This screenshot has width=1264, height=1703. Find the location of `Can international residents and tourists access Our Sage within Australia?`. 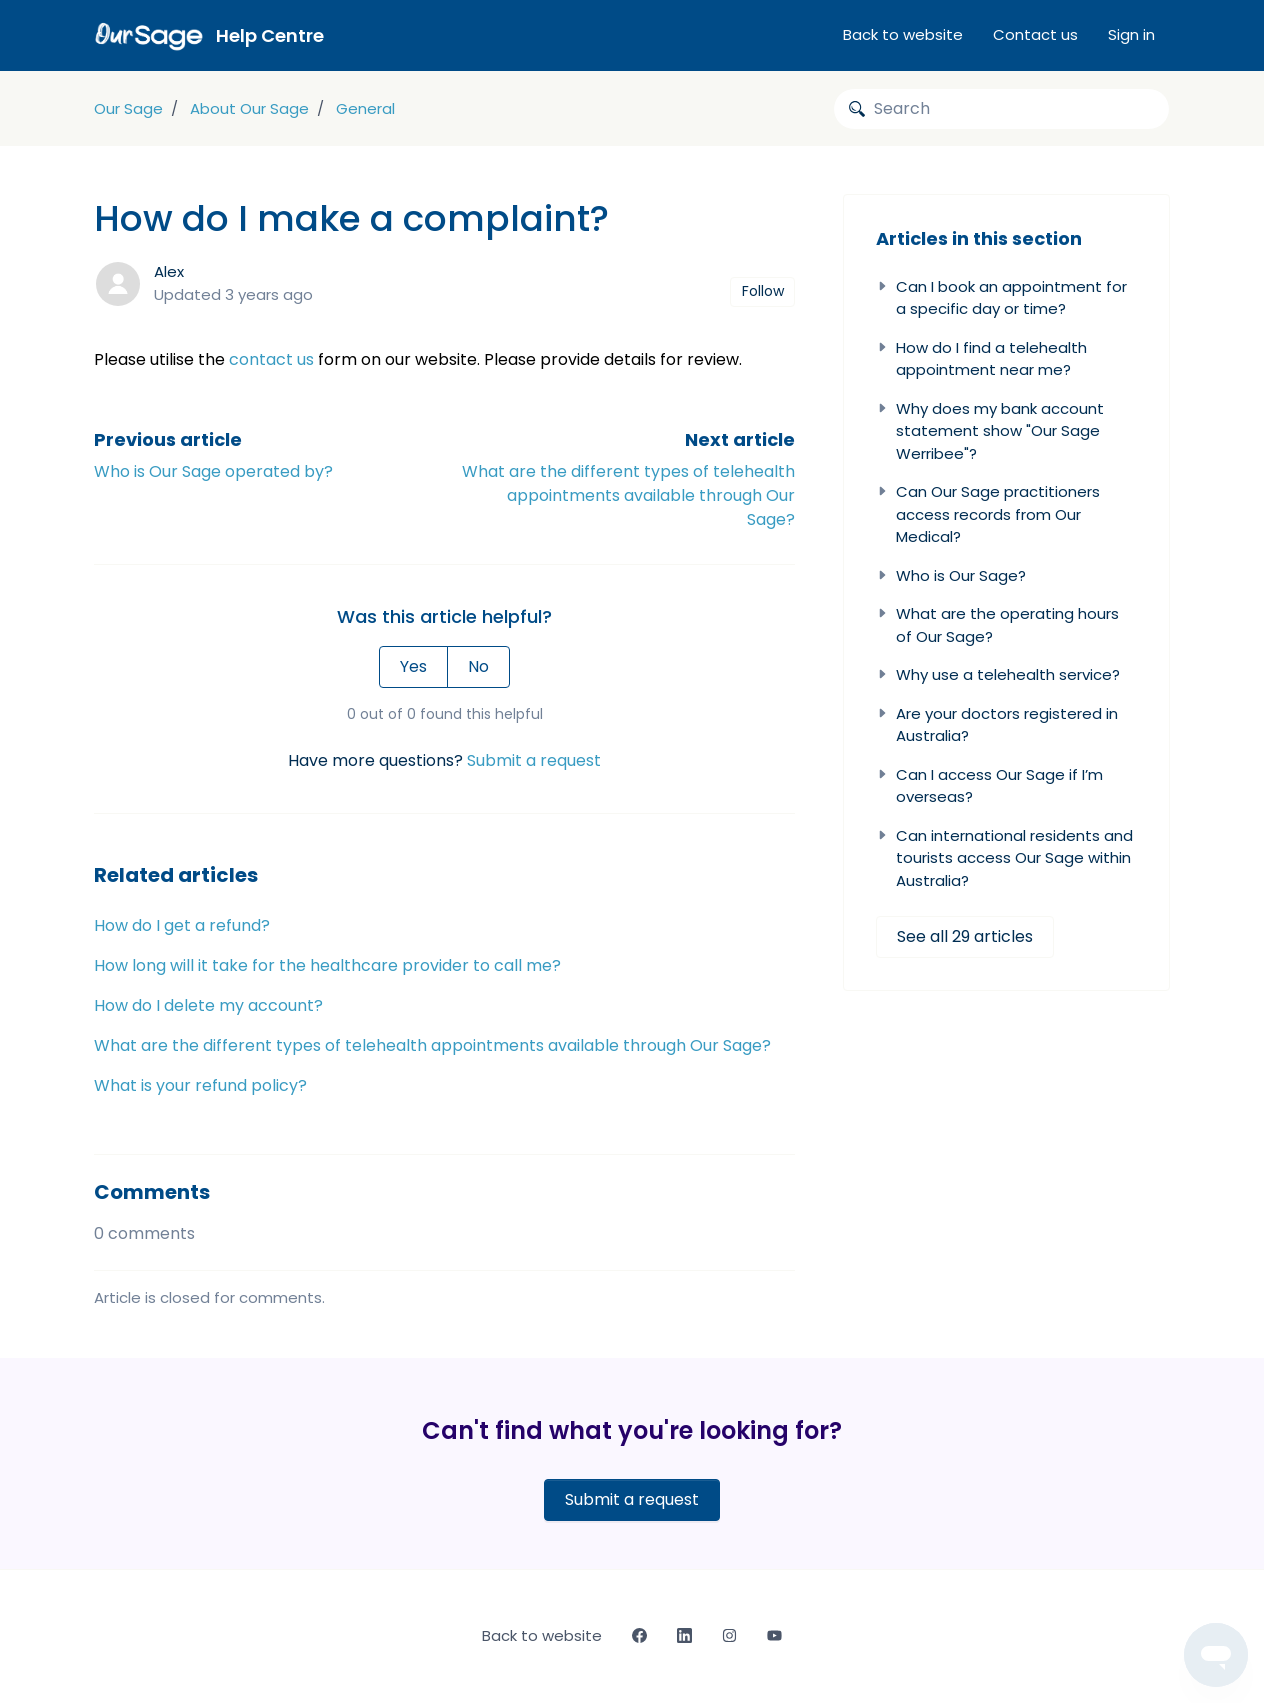

Can international residents and tourists access Our Sage within Australia? is located at coordinates (1004, 858).